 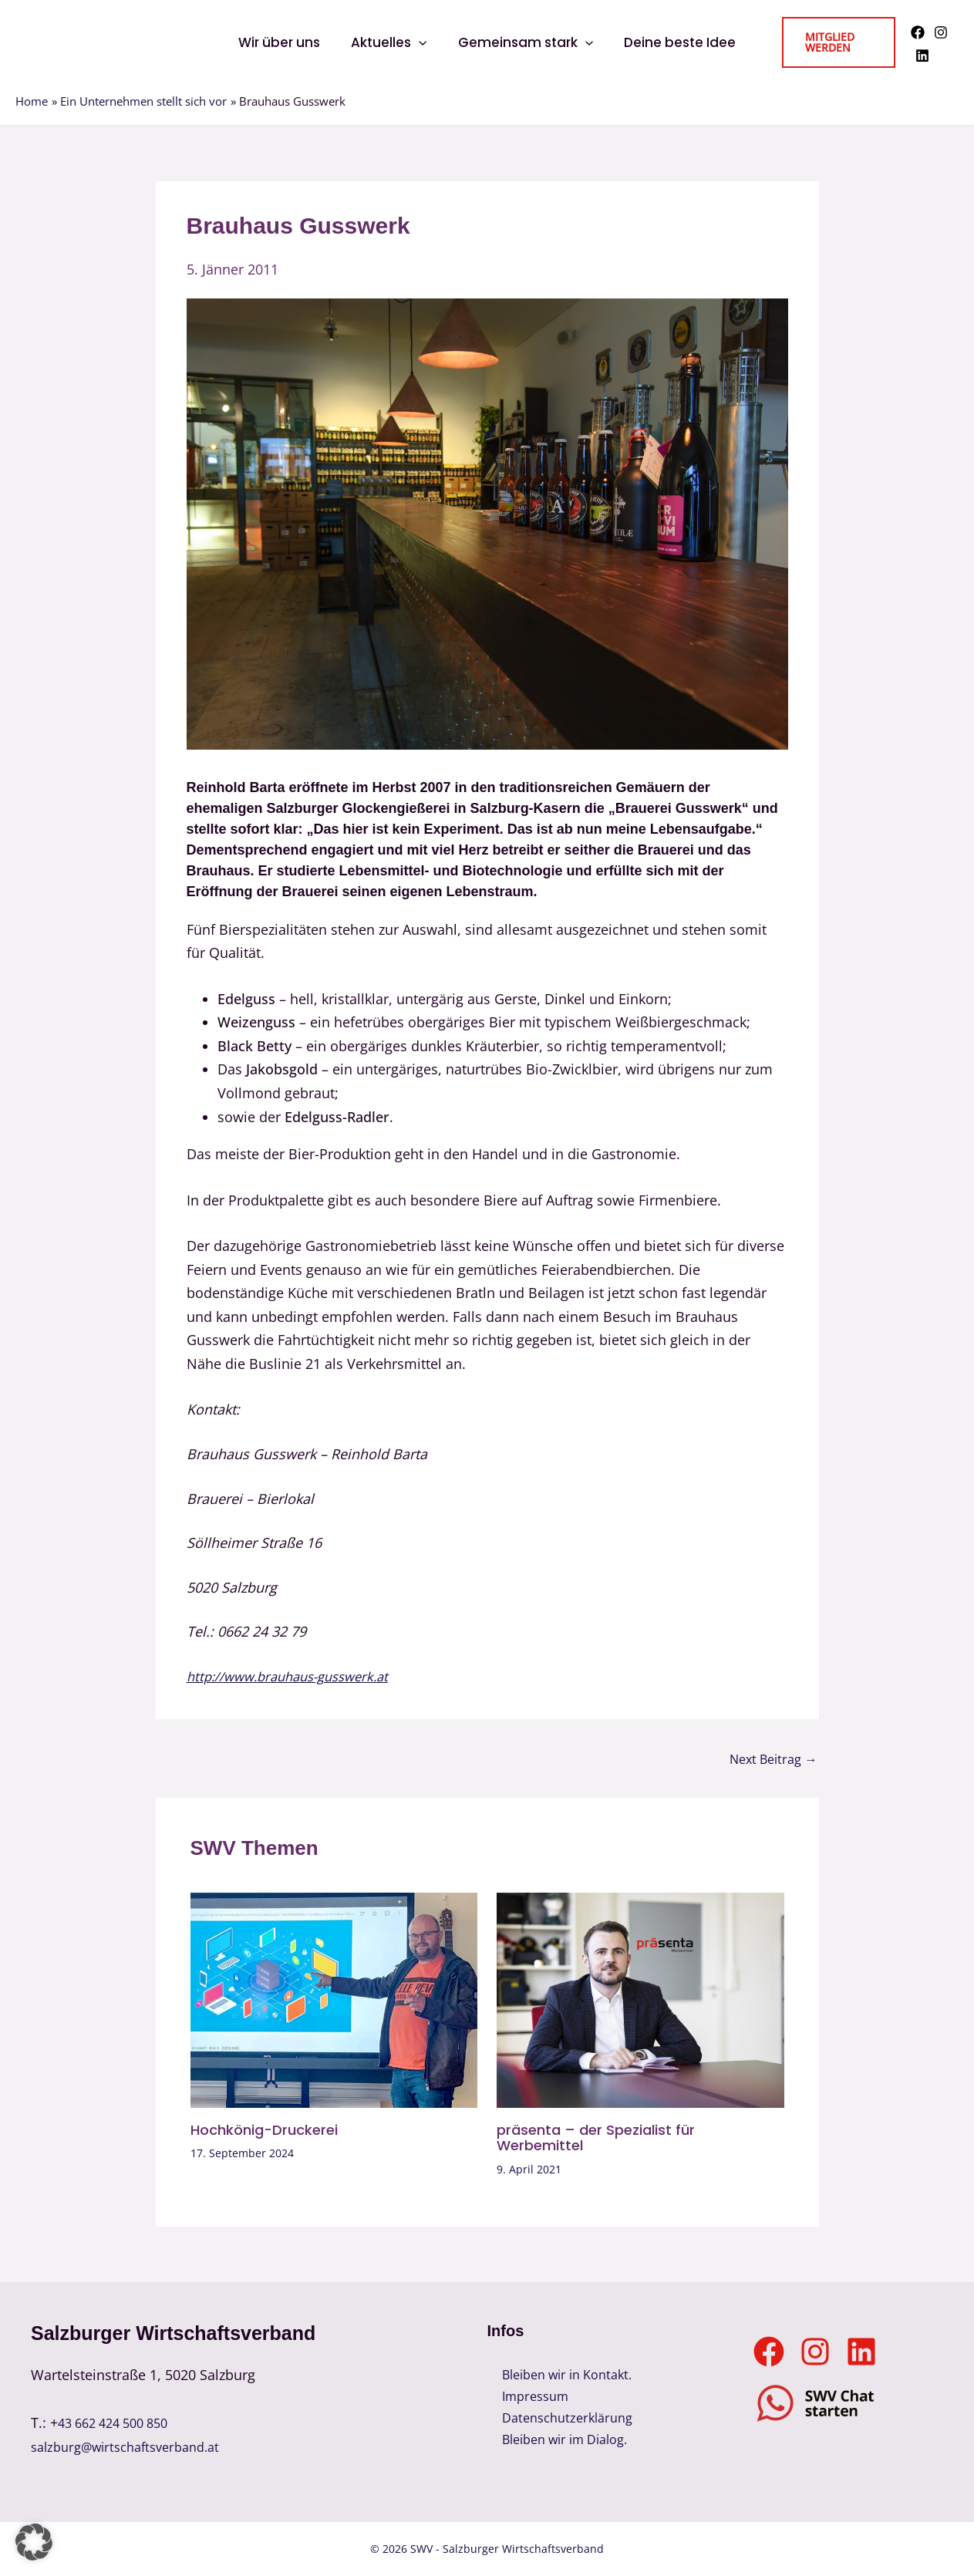 What do you see at coordinates (271, 2129) in the screenshot?
I see `Hochkönig-Druckerei` at bounding box center [271, 2129].